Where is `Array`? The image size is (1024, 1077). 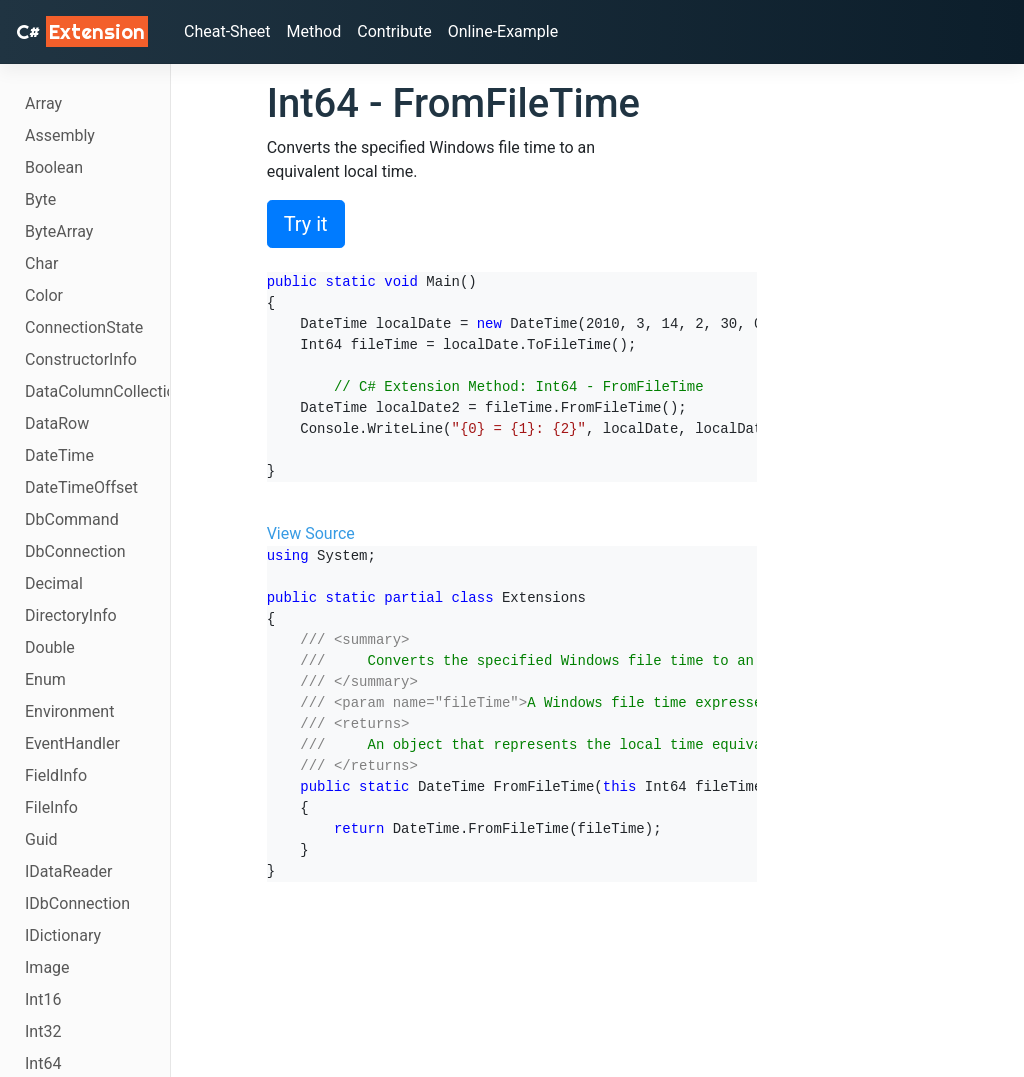
Array is located at coordinates (43, 103).